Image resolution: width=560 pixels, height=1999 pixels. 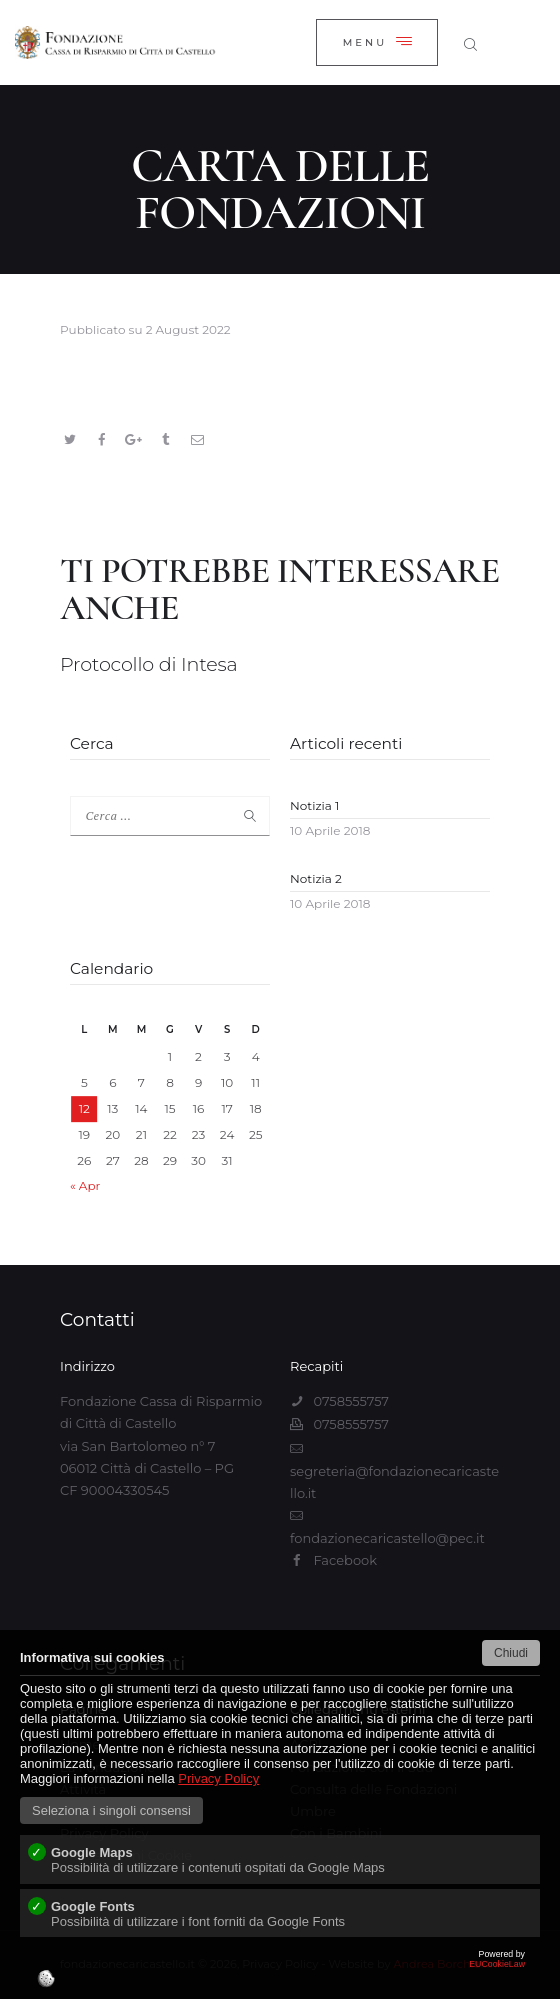 What do you see at coordinates (218, 1778) in the screenshot?
I see `Privacy Policy` at bounding box center [218, 1778].